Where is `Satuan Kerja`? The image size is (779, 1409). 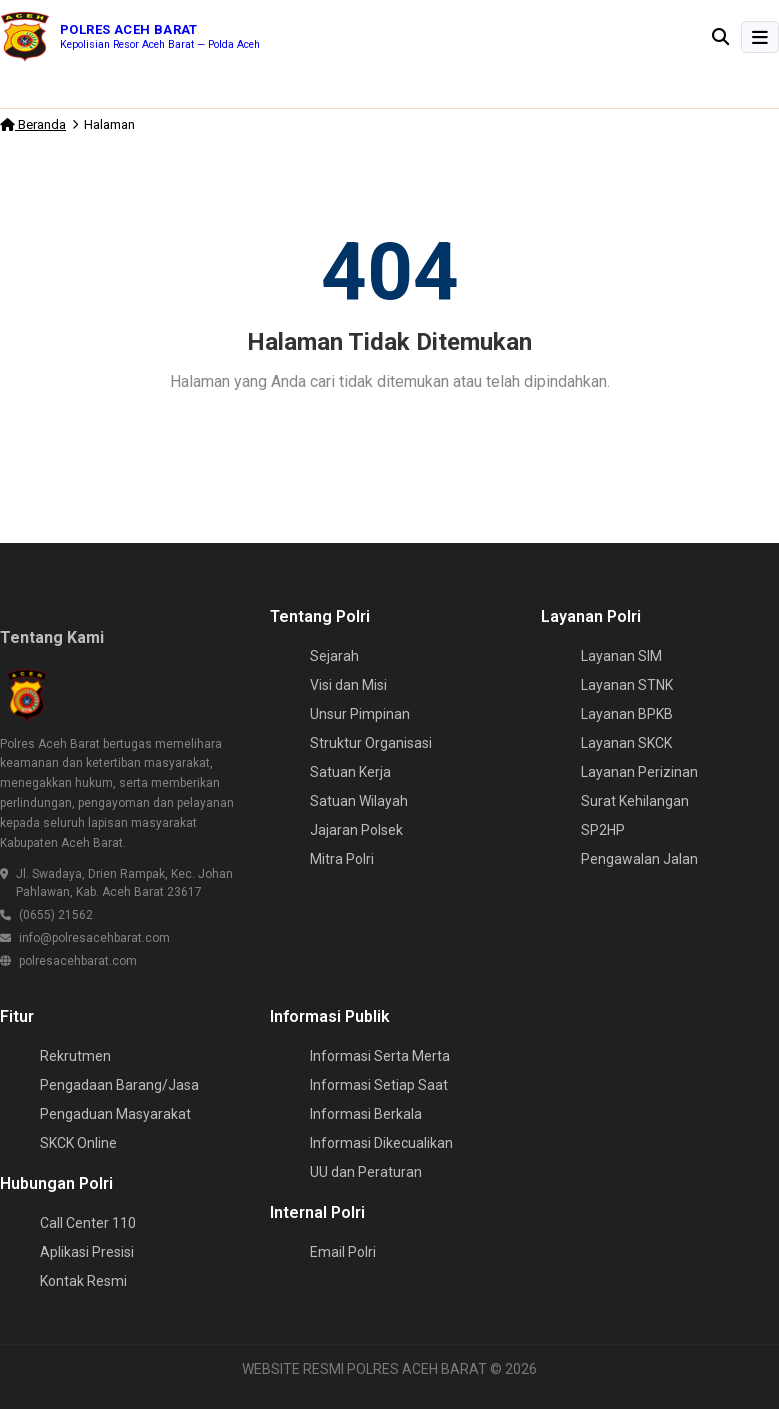
Satuan Kerja is located at coordinates (350, 772).